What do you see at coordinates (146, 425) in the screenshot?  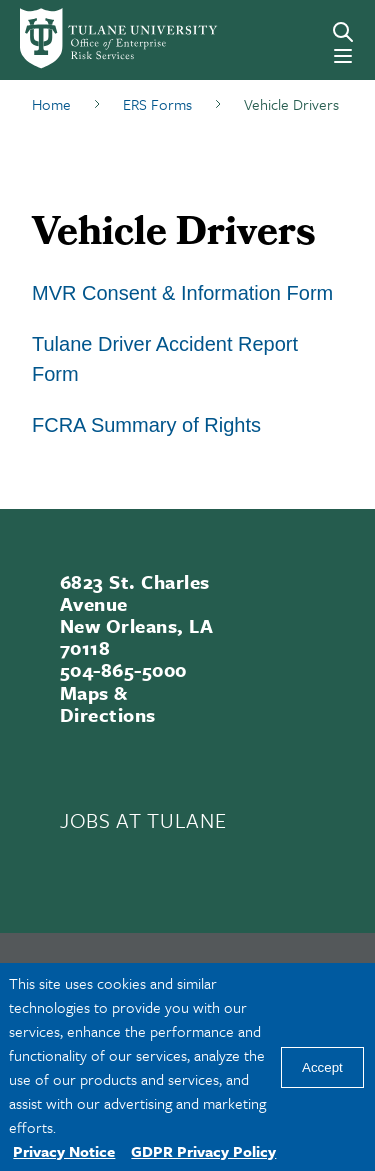 I see `FCRA Summary of Rights` at bounding box center [146, 425].